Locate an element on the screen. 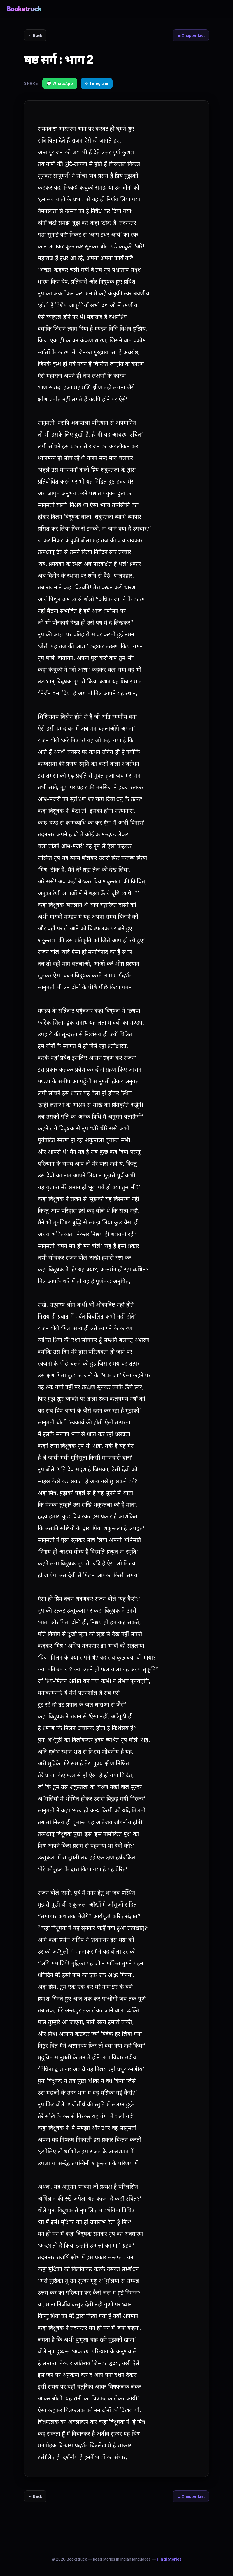 This screenshot has height=2576, width=233. Bookstruck is located at coordinates (24, 9).